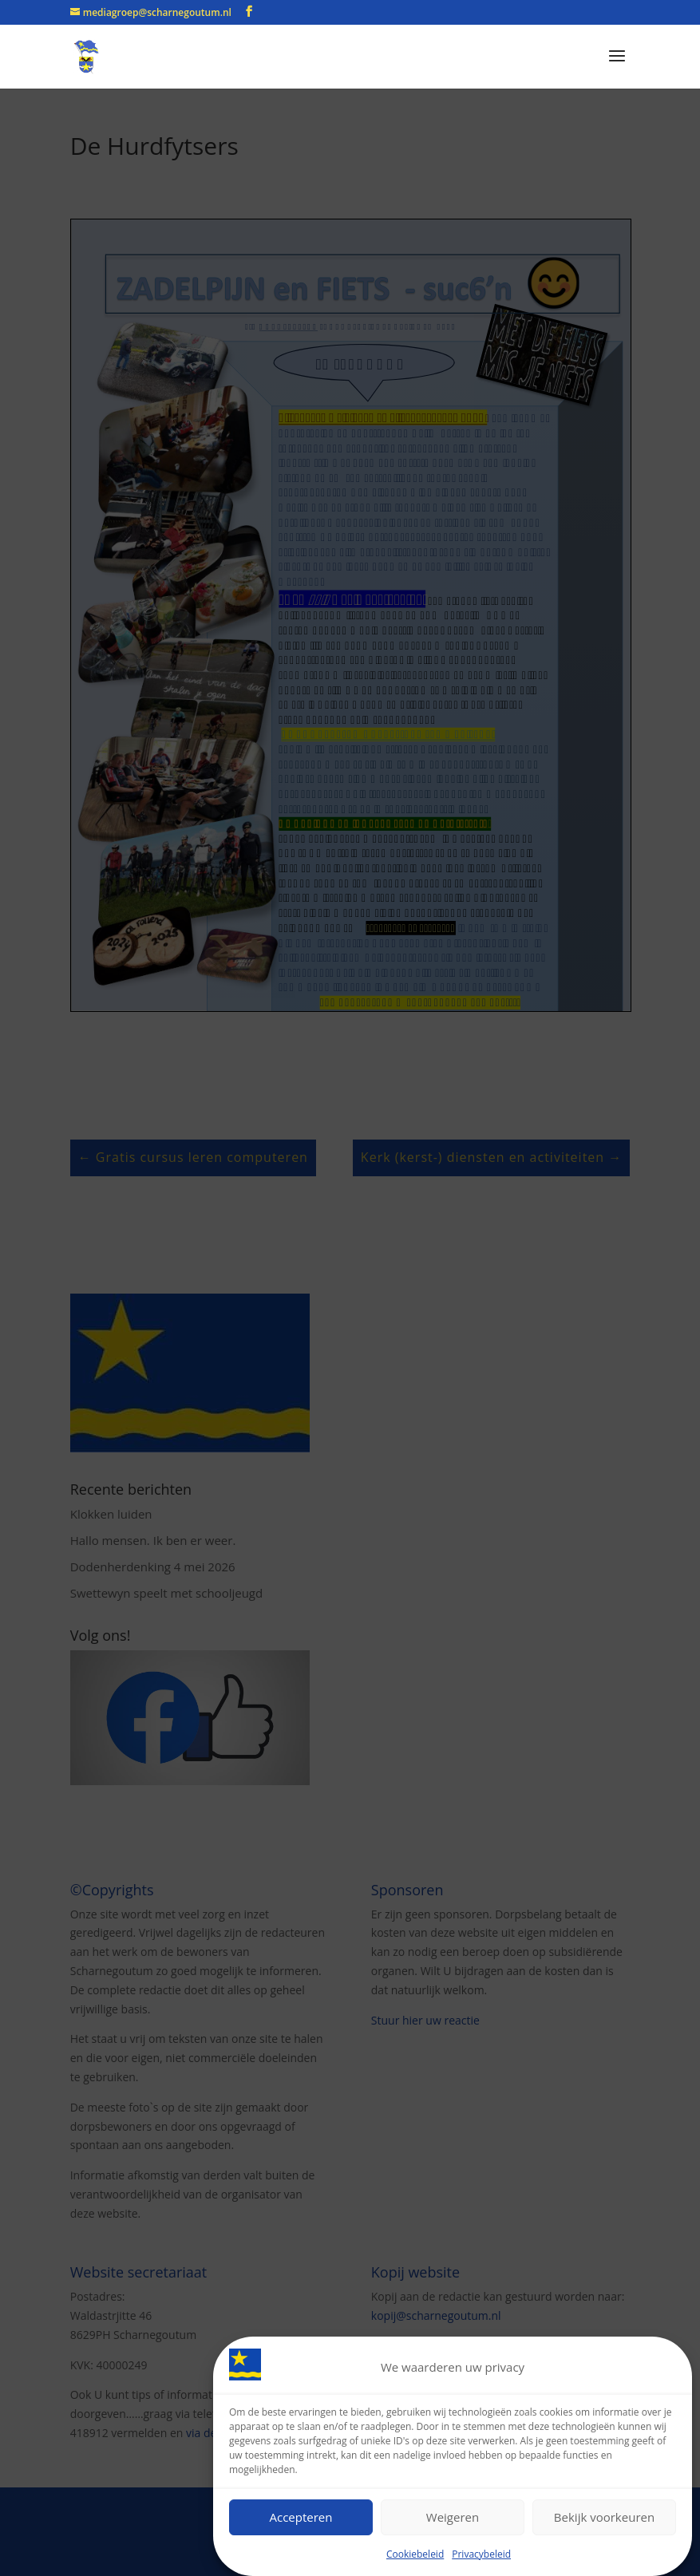  What do you see at coordinates (604, 2517) in the screenshot?
I see `Bekijk voorkeuren` at bounding box center [604, 2517].